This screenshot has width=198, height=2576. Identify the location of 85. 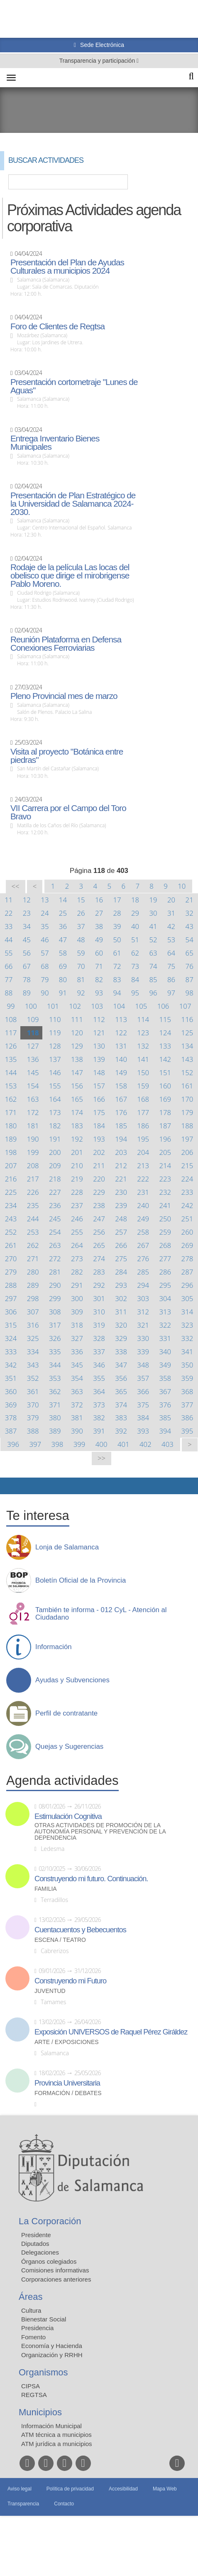
(153, 979).